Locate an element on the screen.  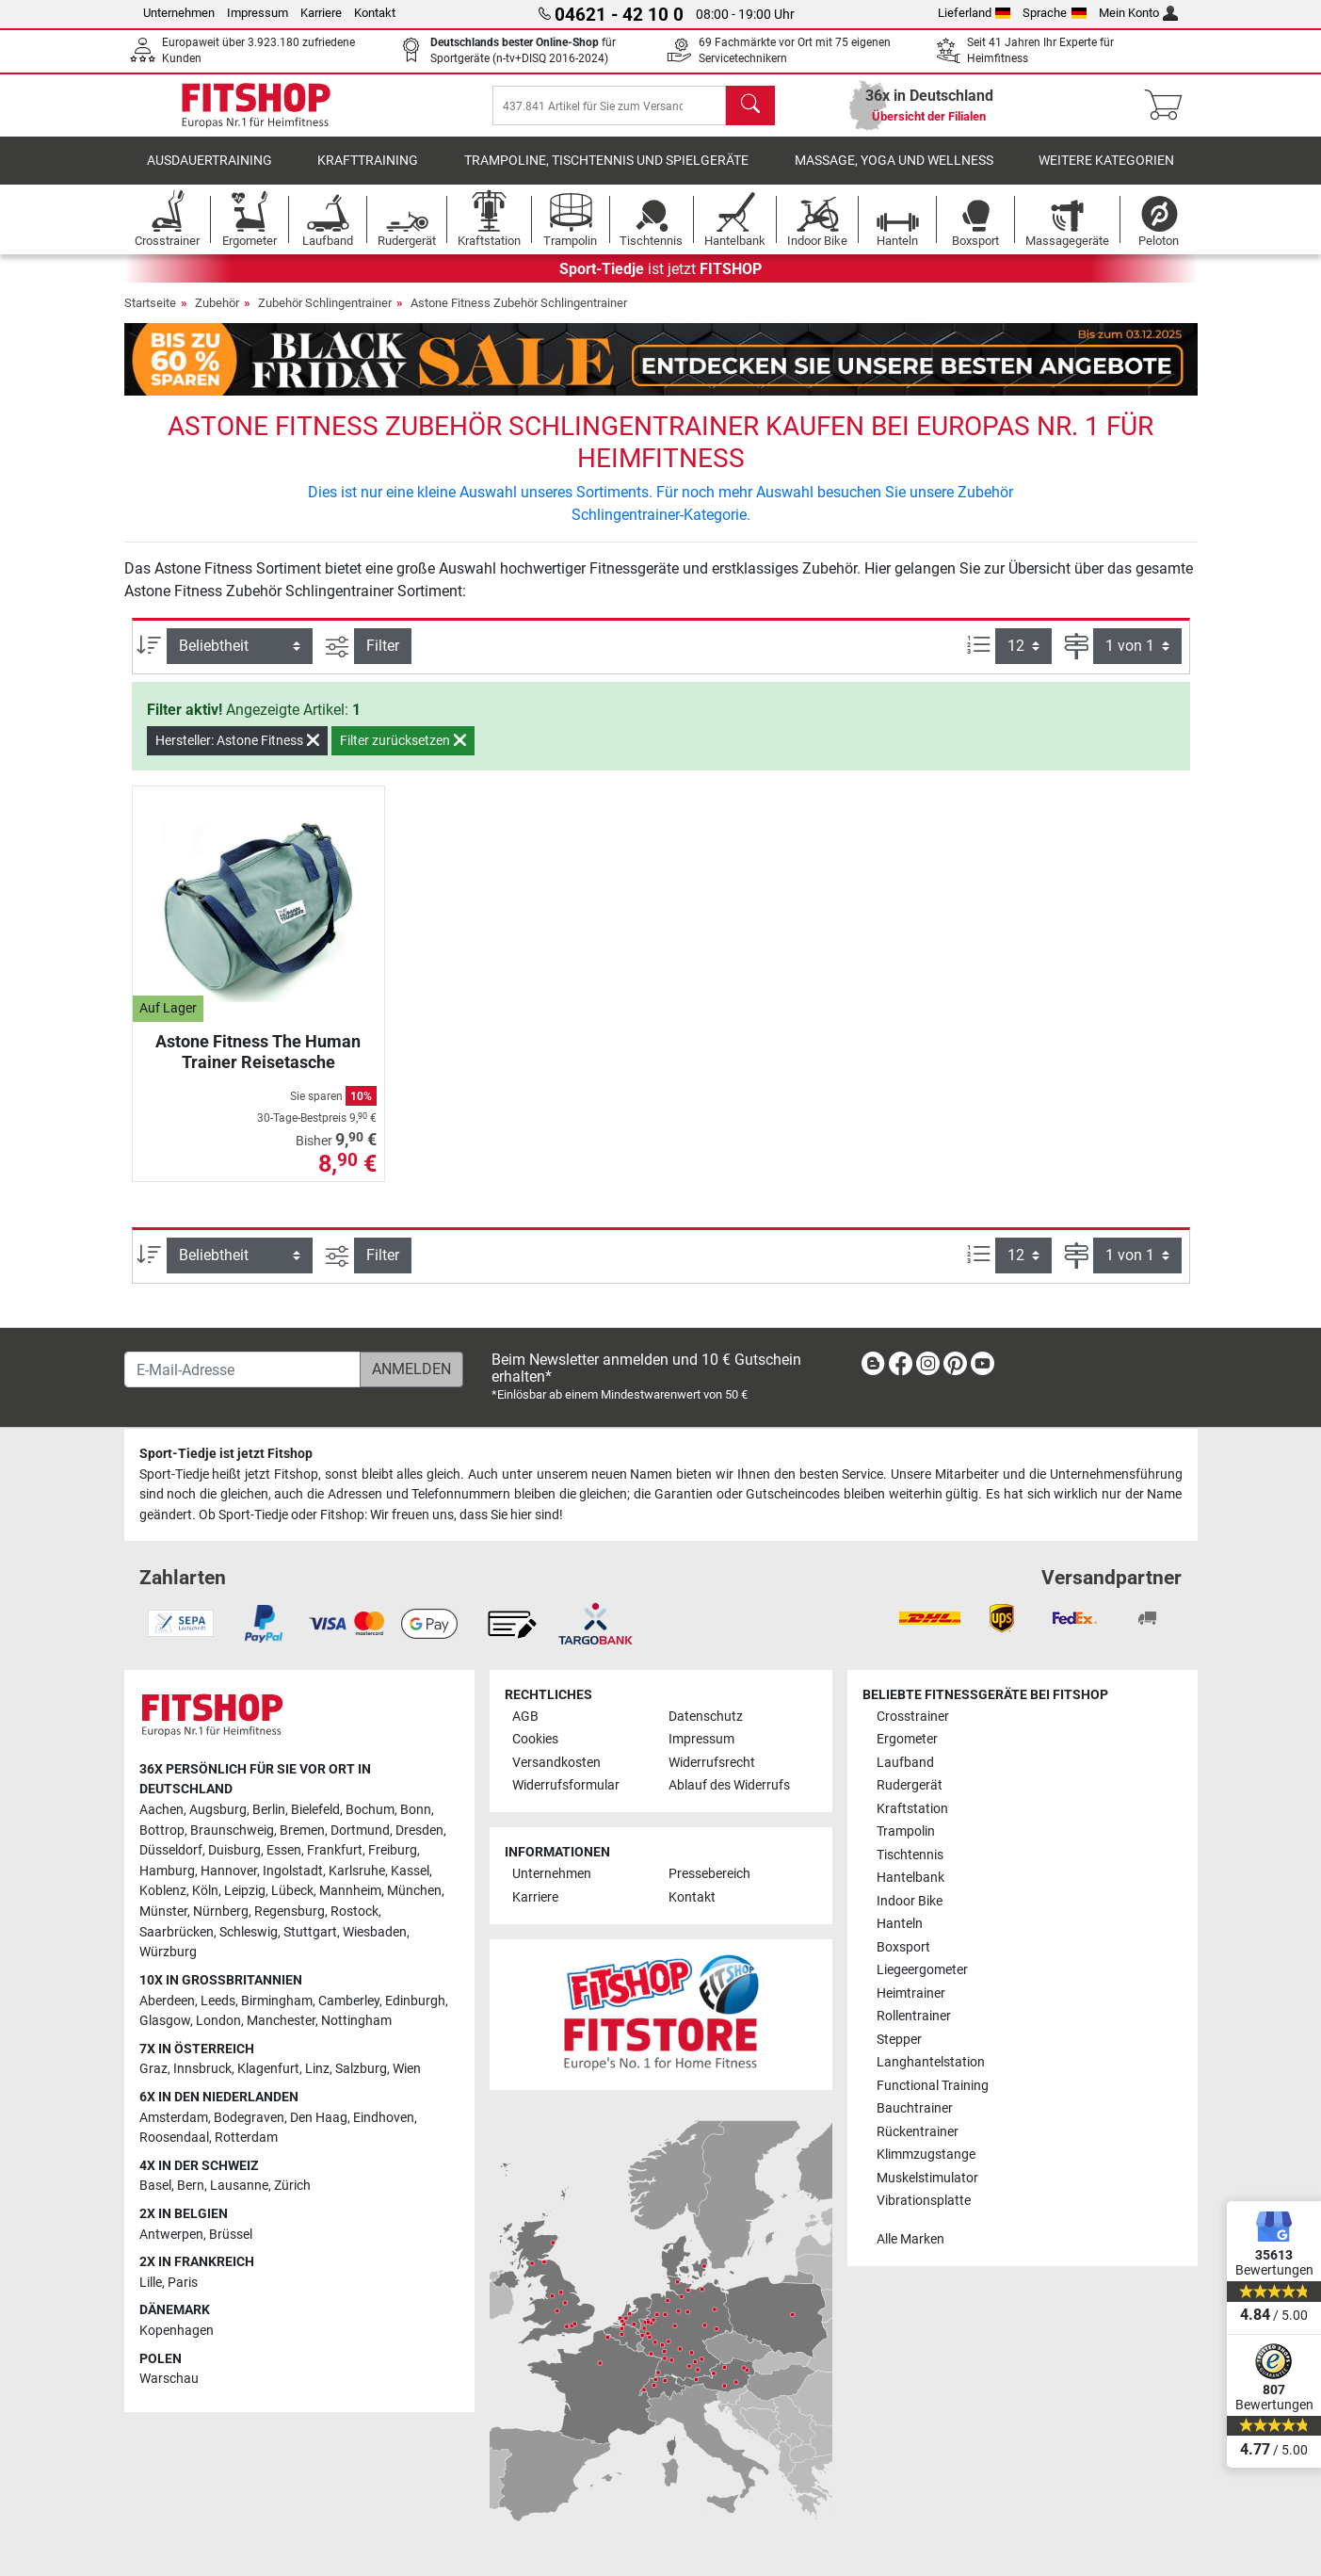
Mein Konto is located at coordinates (1139, 13).